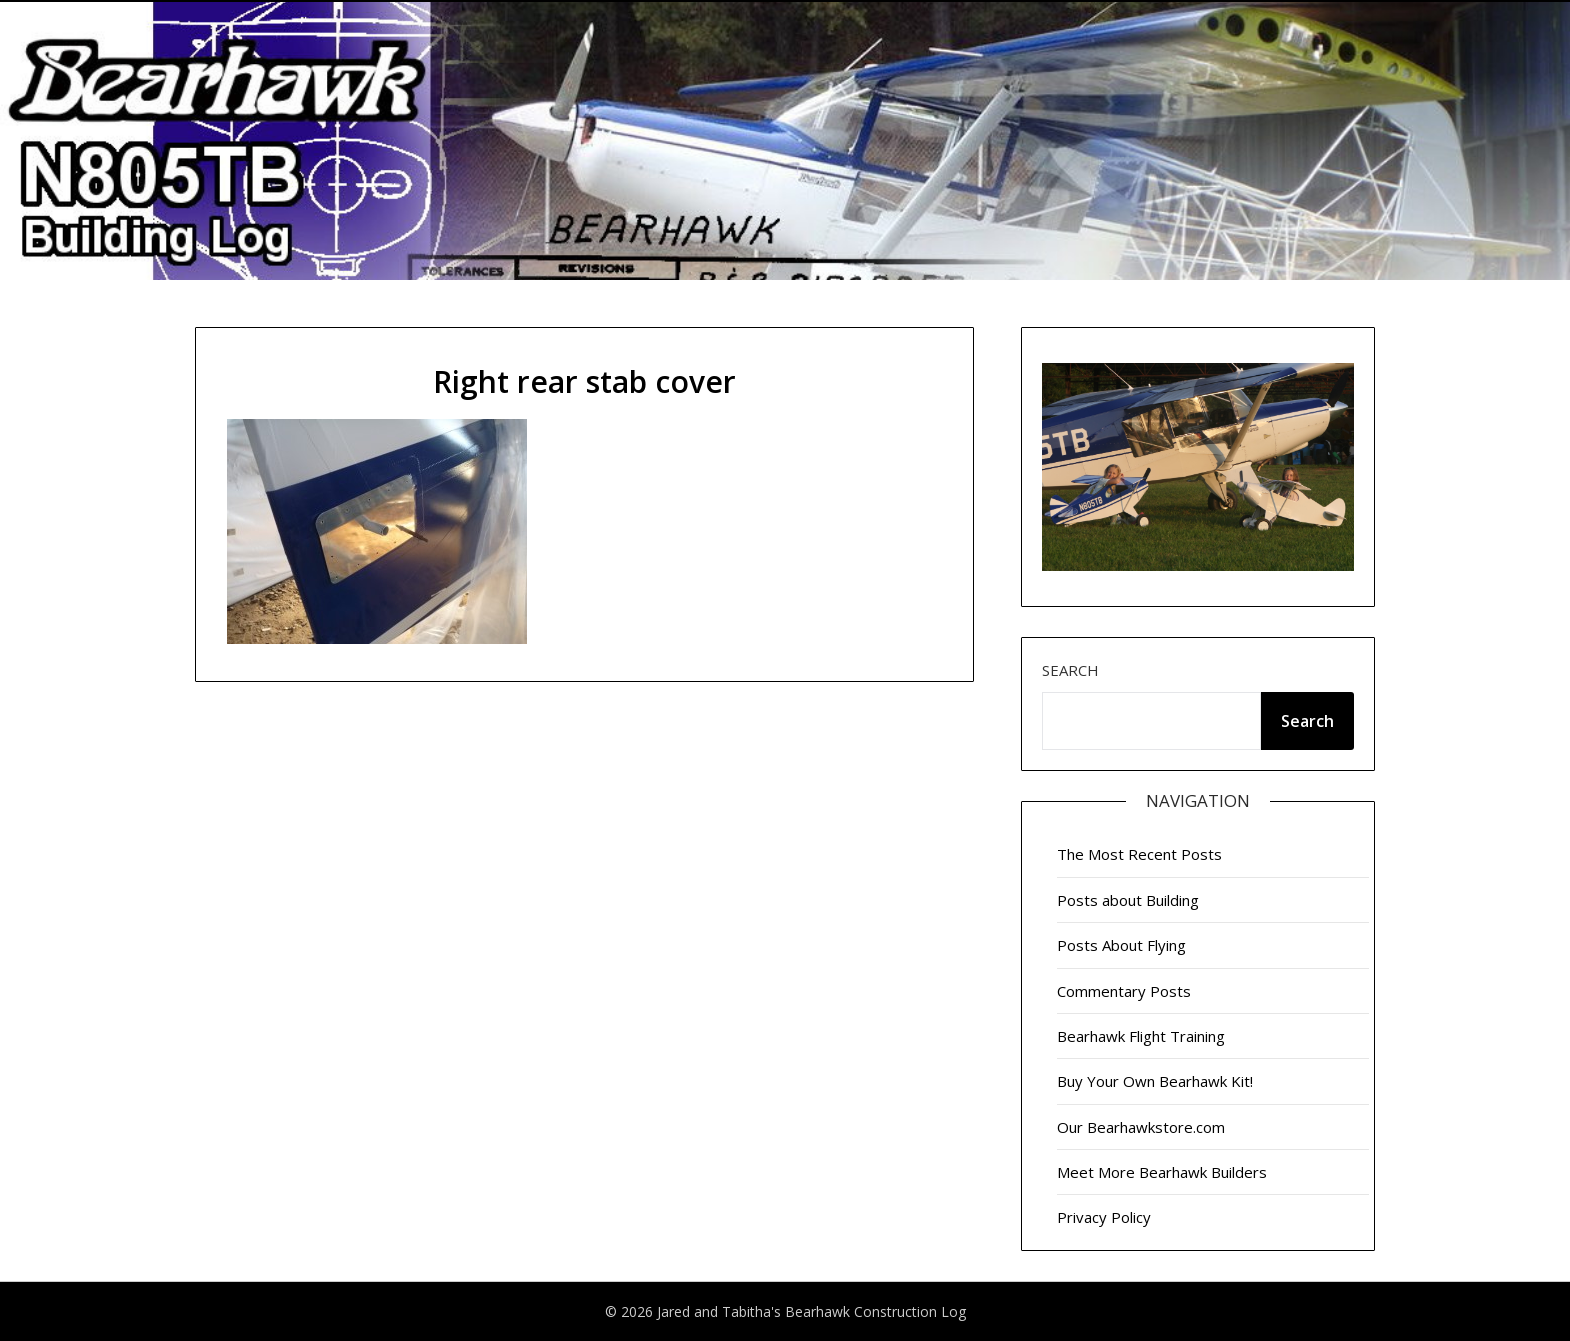  Describe the element at coordinates (1139, 854) in the screenshot. I see `The Most Recent Posts` at that location.